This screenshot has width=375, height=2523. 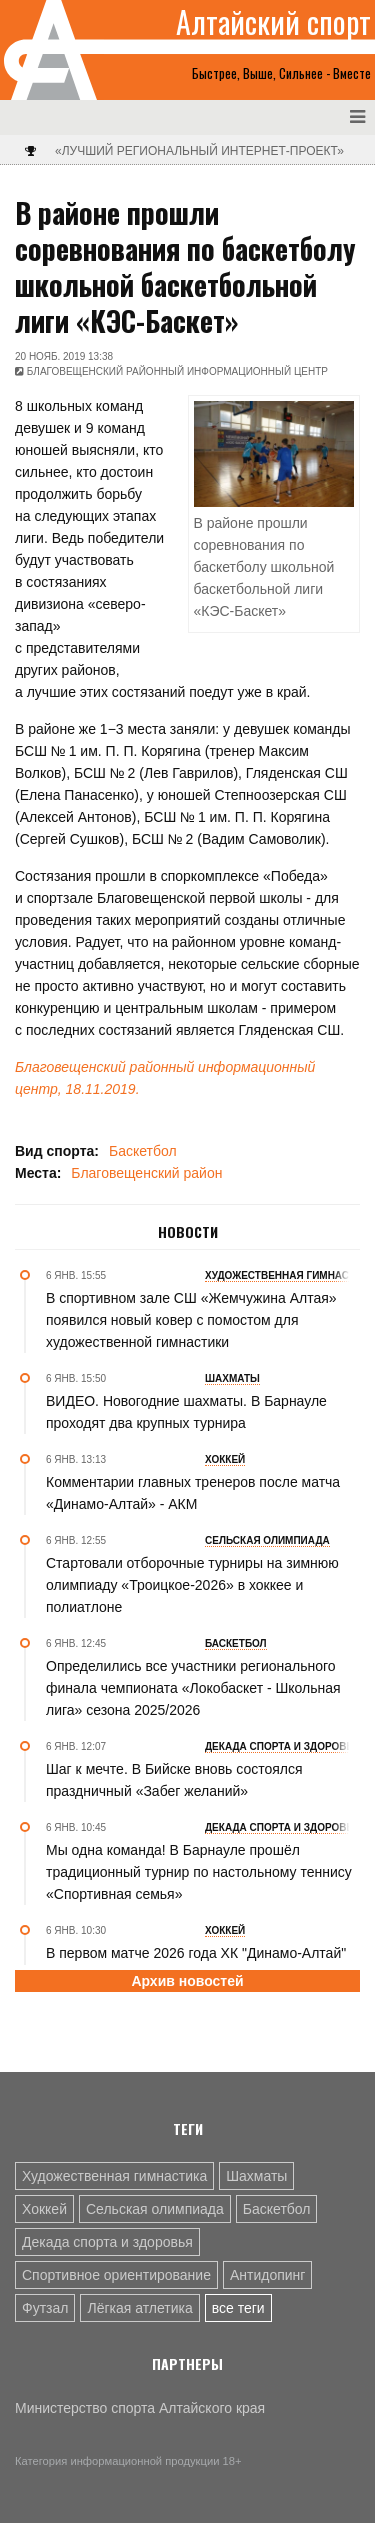 What do you see at coordinates (44, 2209) in the screenshot?
I see `Хоккей` at bounding box center [44, 2209].